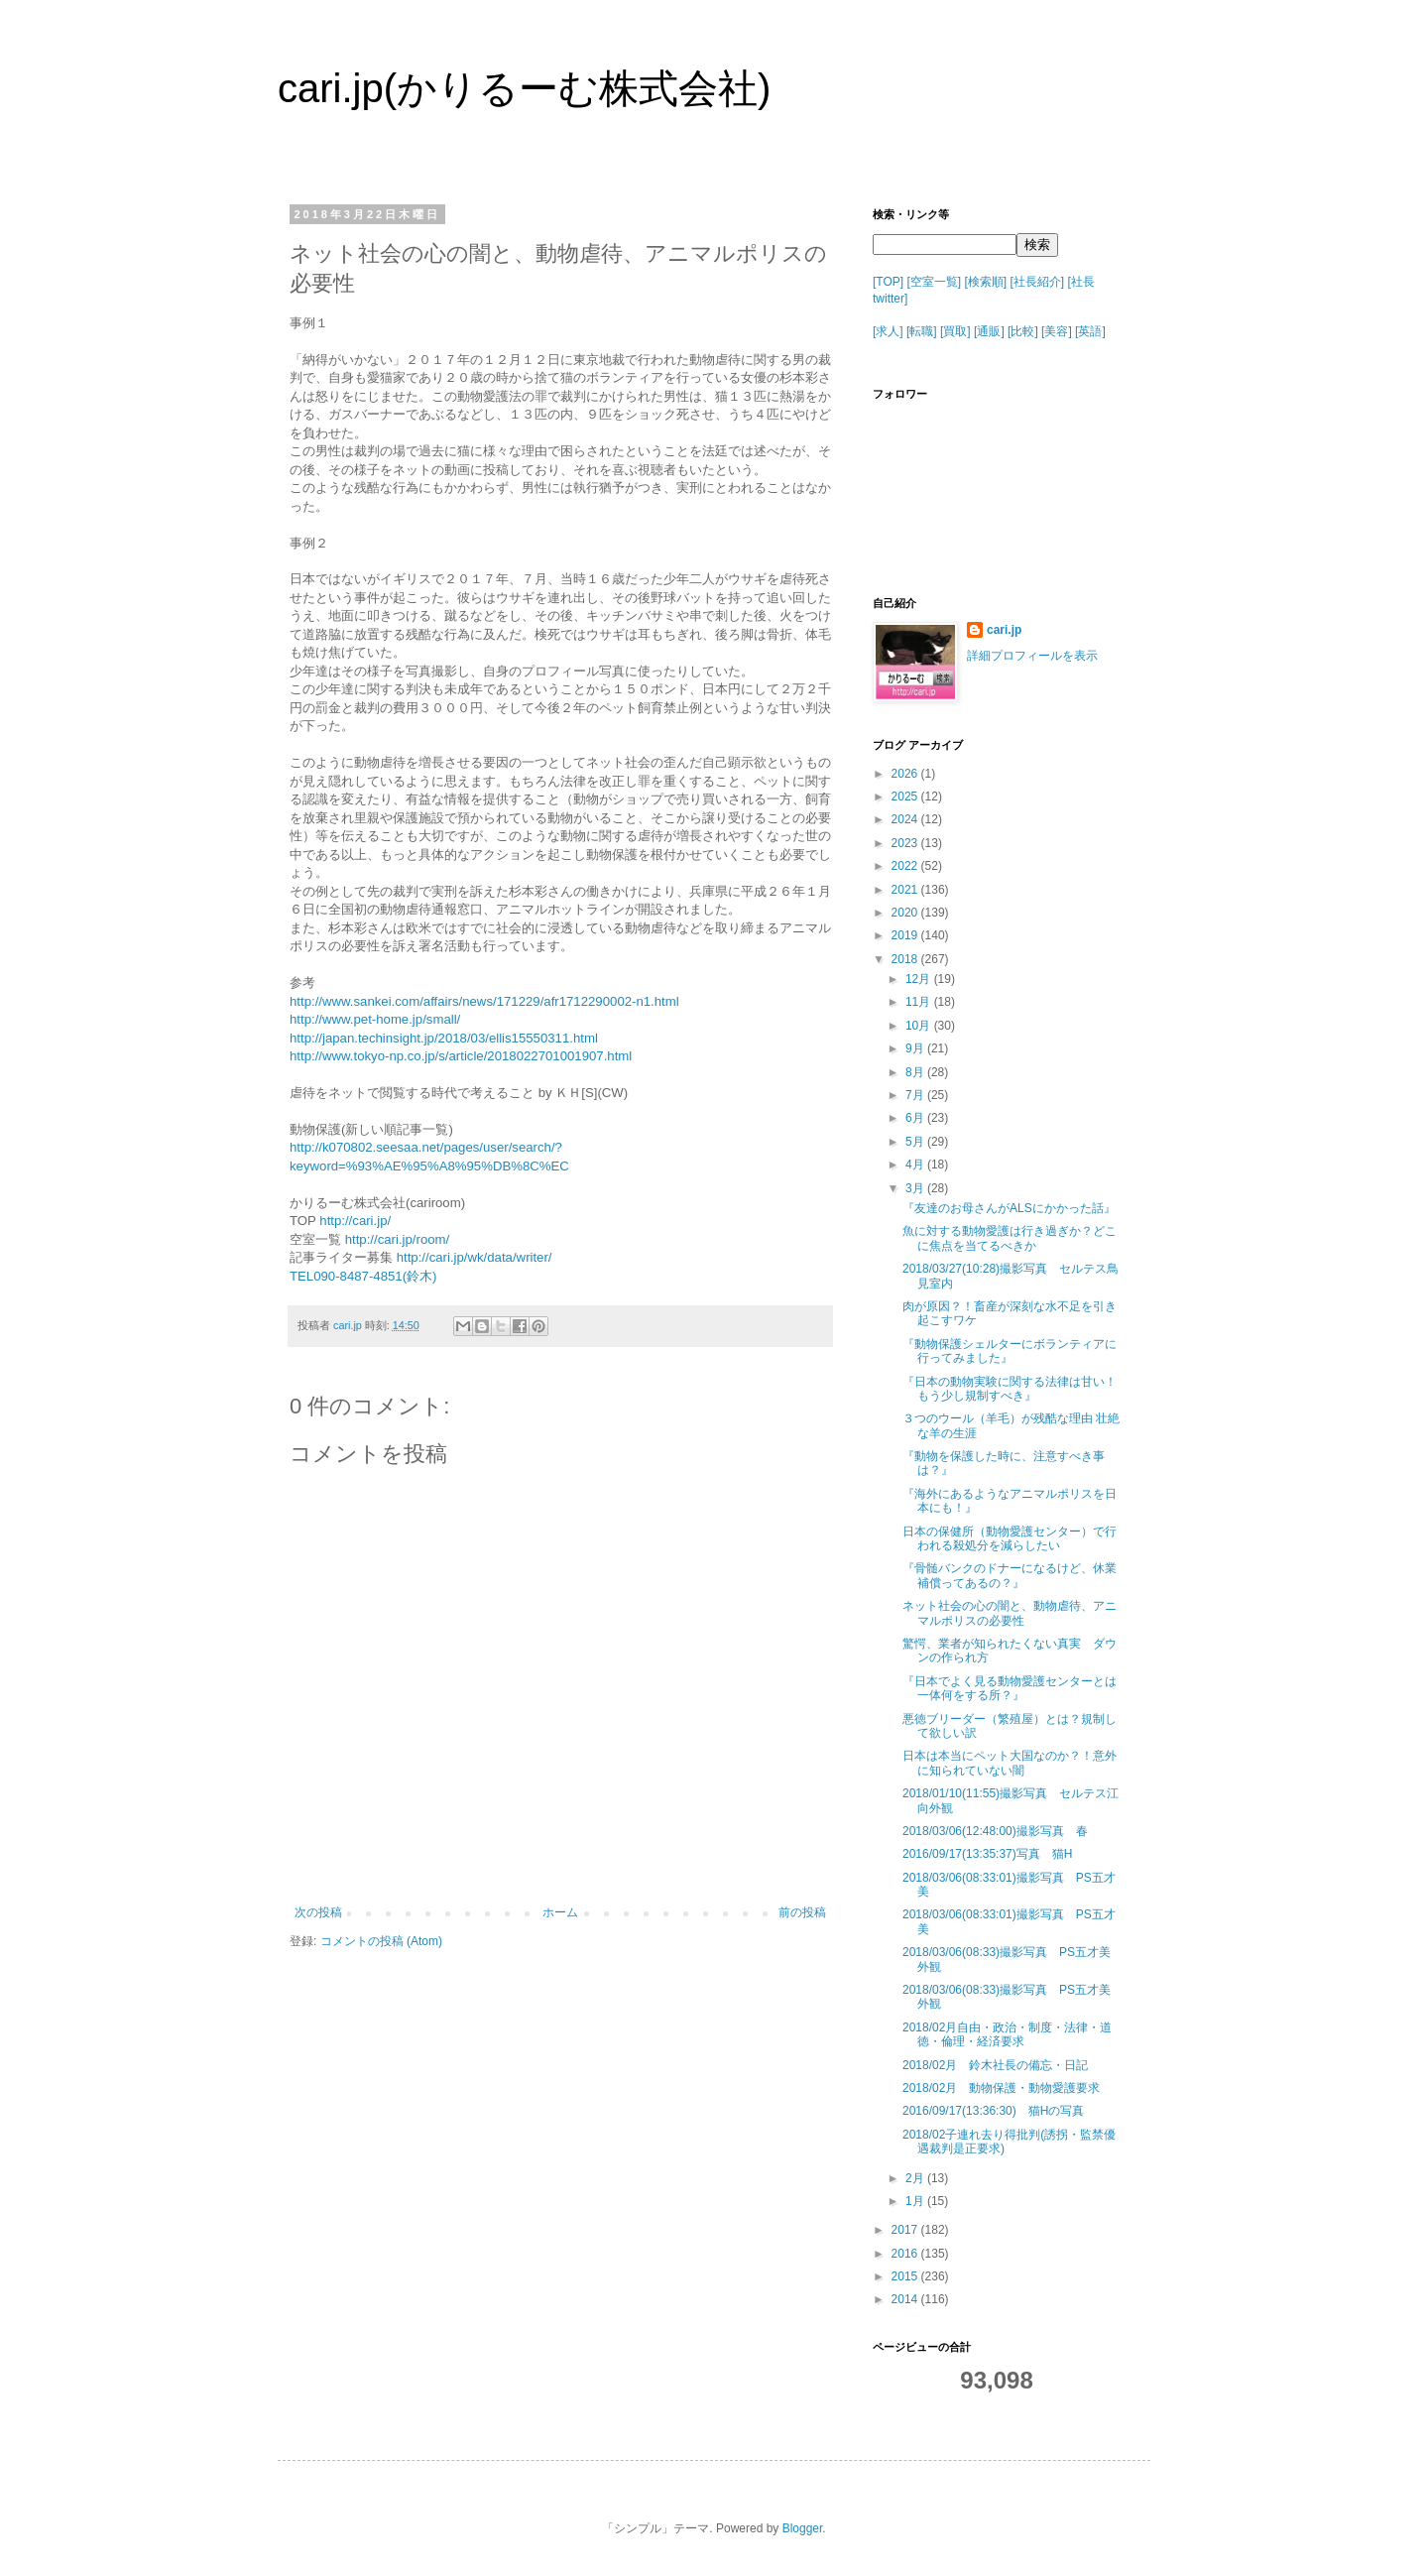  What do you see at coordinates (1009, 1538) in the screenshot?
I see `日本の保健所（動物愛護センター）で行われる殺処分を減らしたい` at bounding box center [1009, 1538].